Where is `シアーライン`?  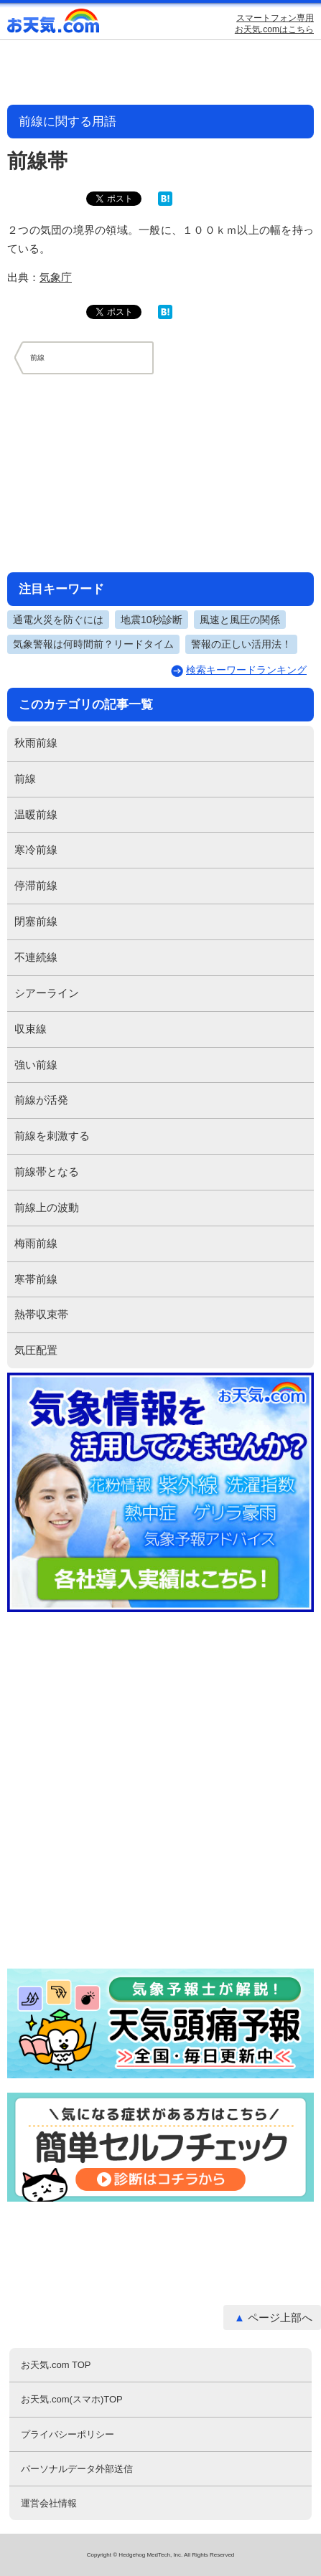
シアーライン is located at coordinates (46, 993).